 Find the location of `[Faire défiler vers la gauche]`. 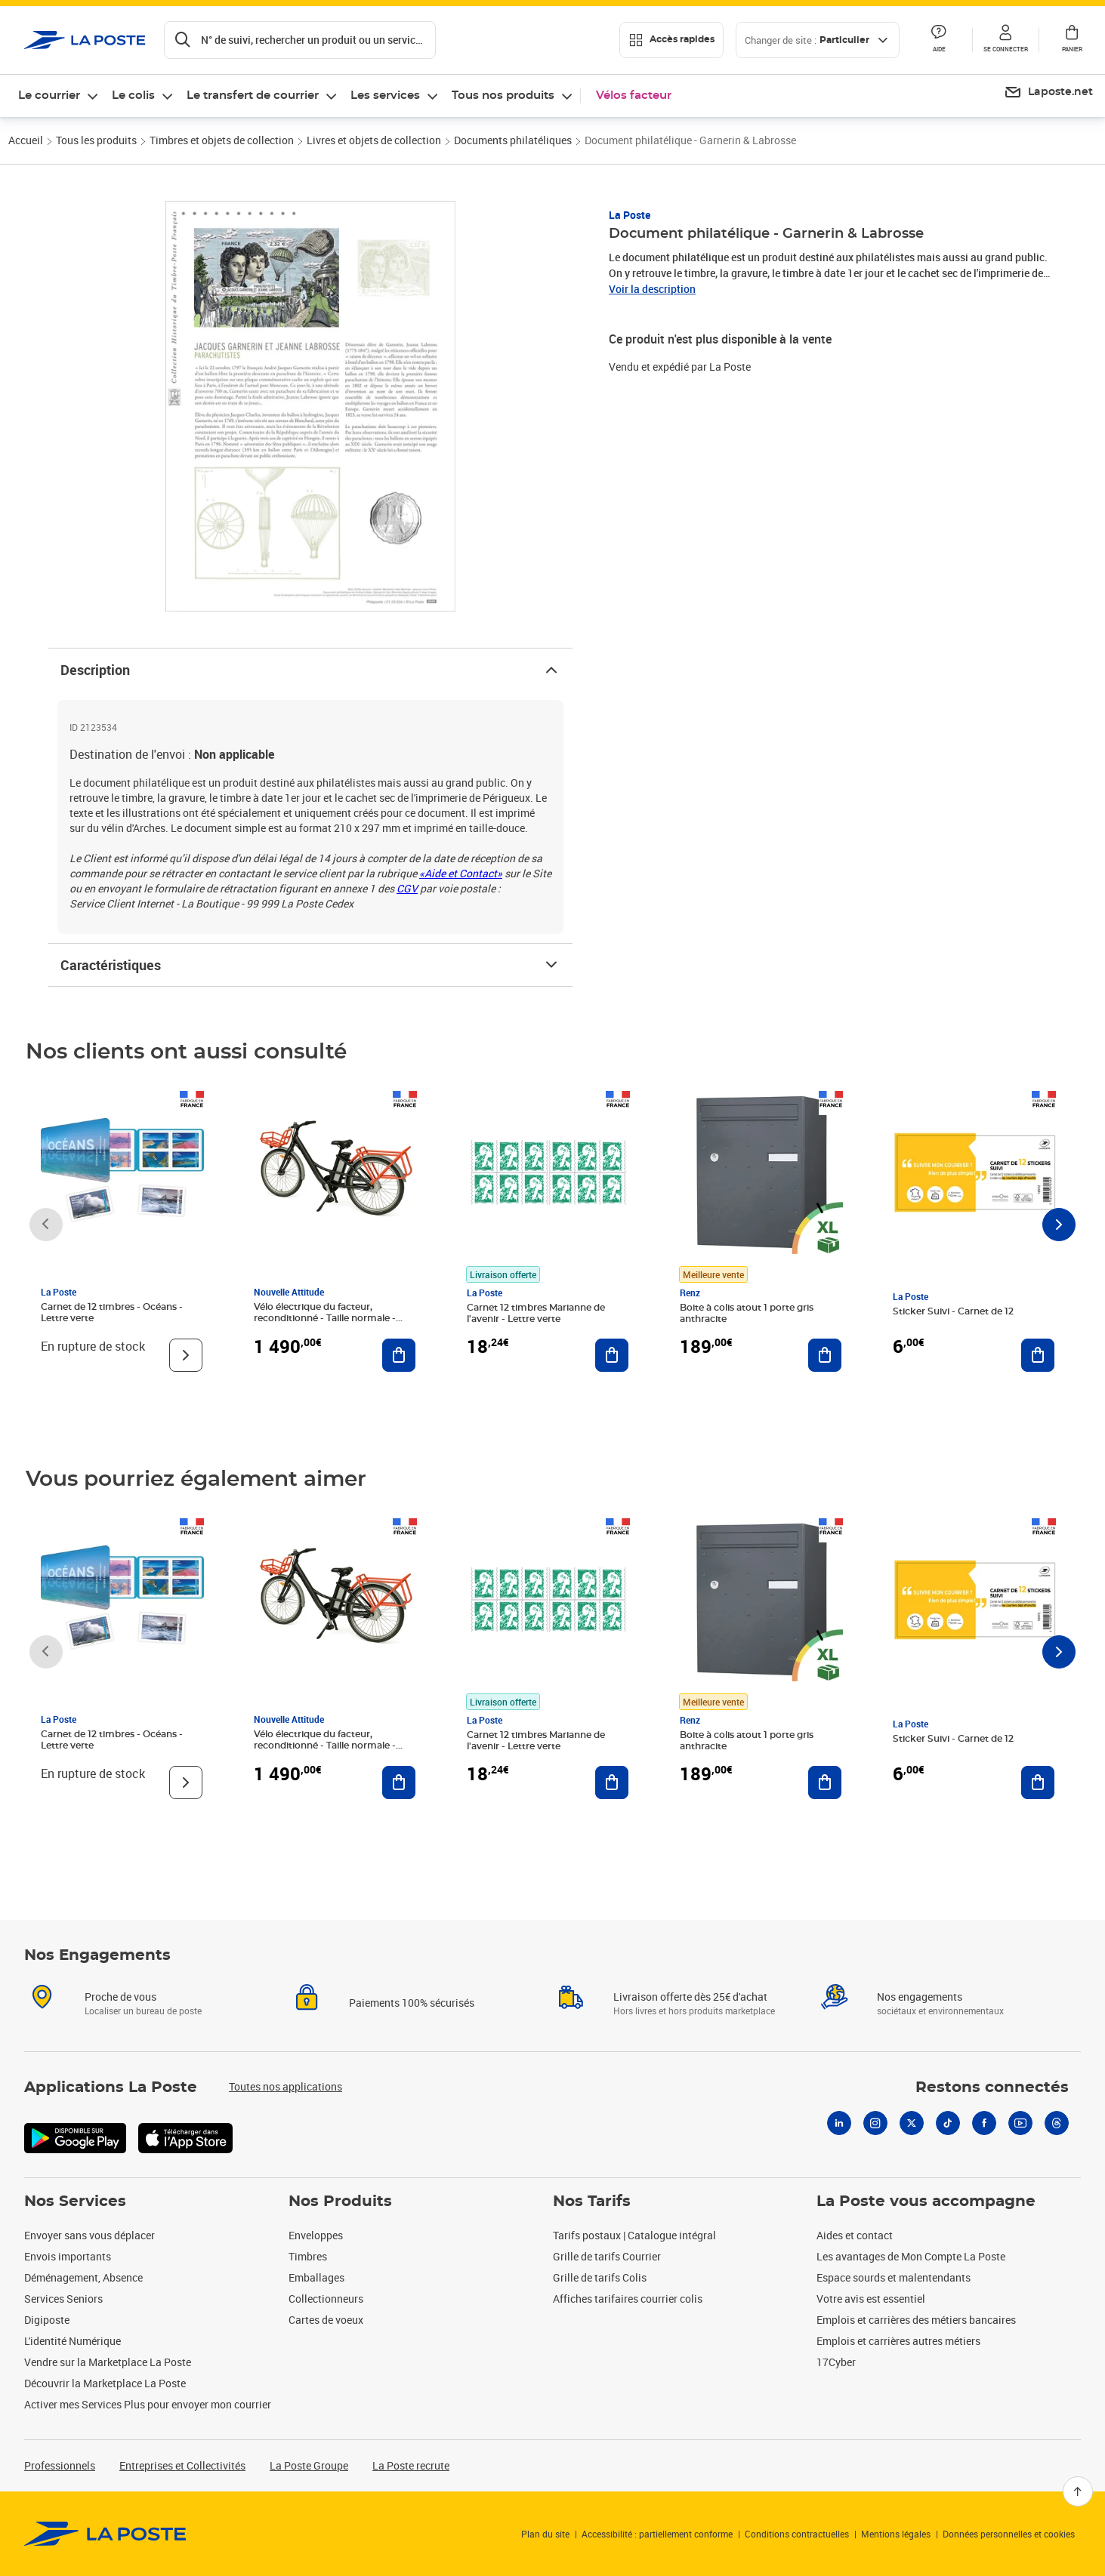

[Faire défiler vers la gauche] is located at coordinates (46, 1224).